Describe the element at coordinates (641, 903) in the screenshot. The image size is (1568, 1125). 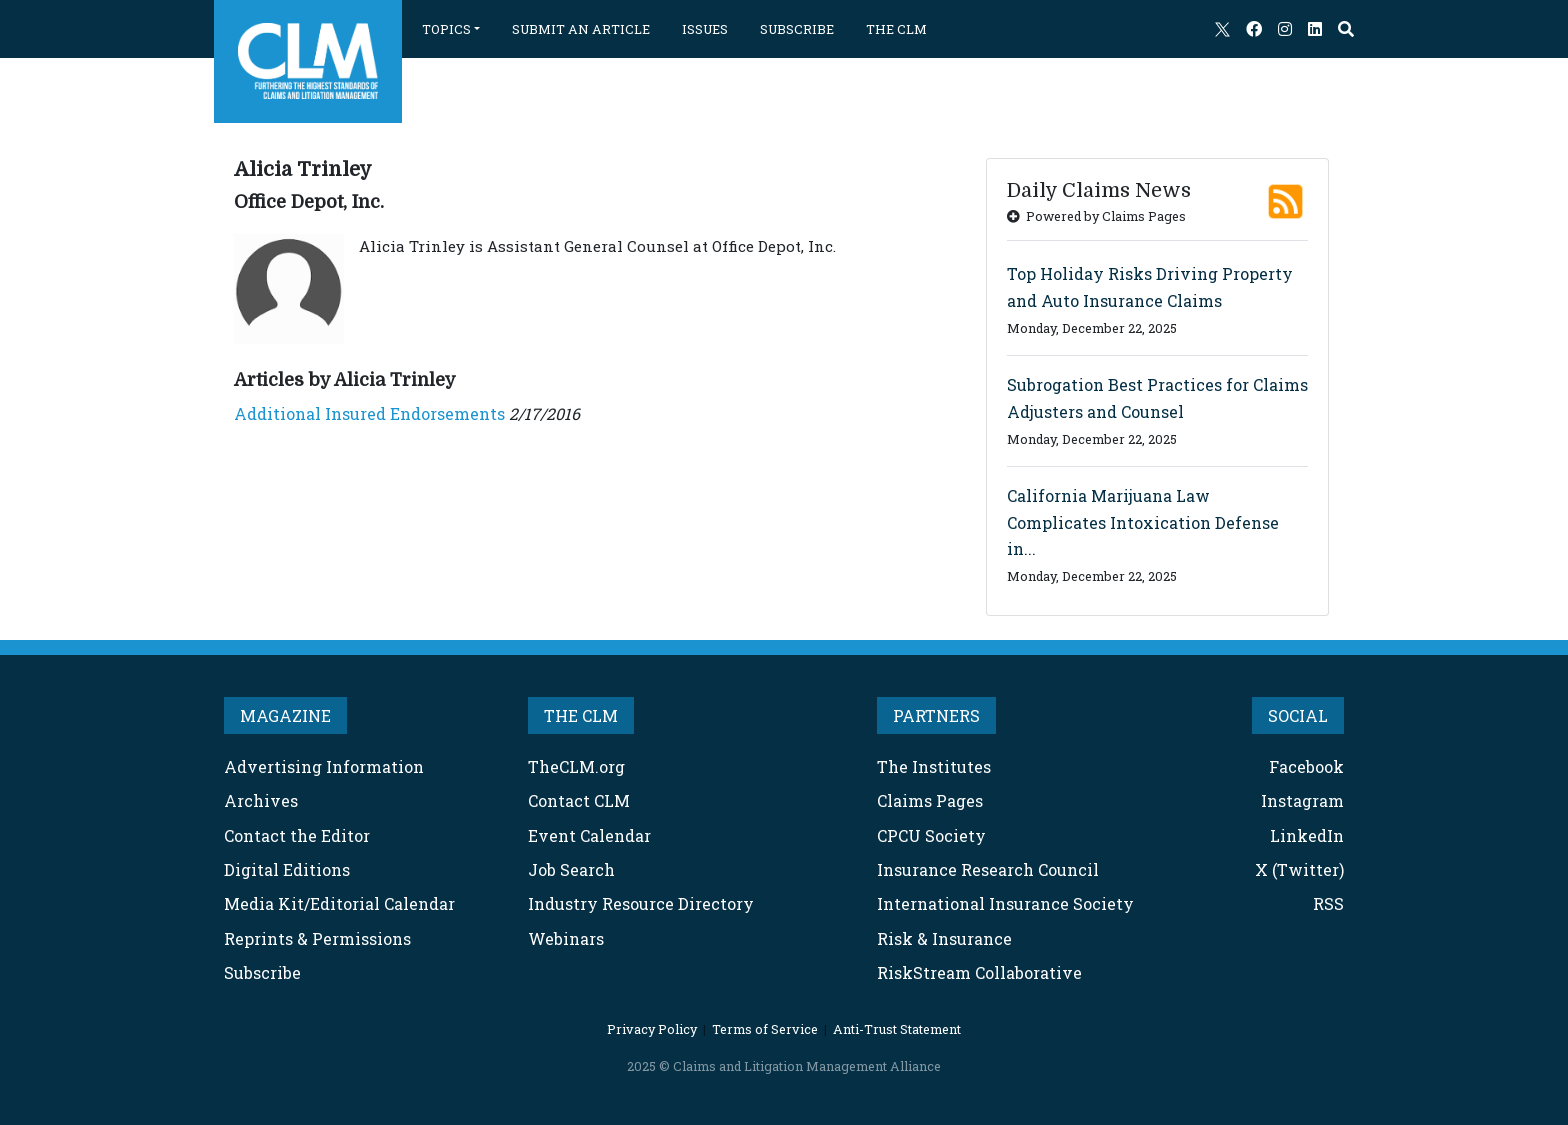
I see `Industry Resource Directory` at that location.